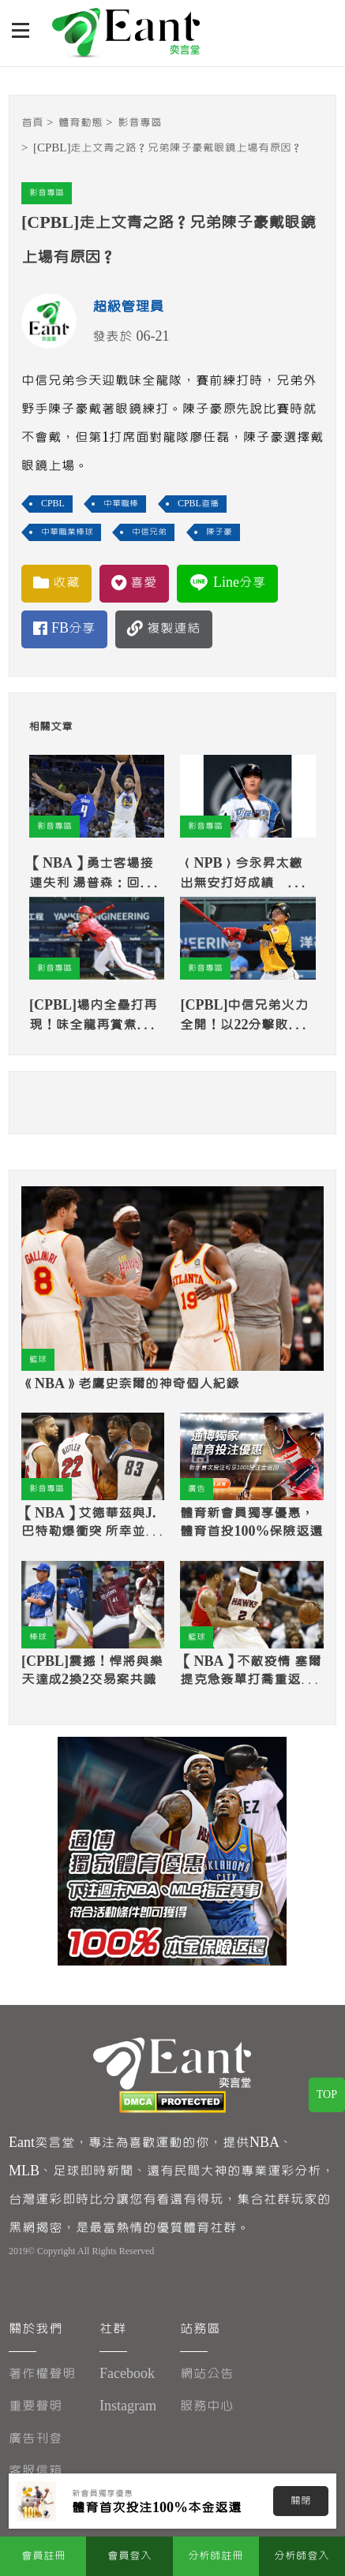 This screenshot has height=2576, width=345. What do you see at coordinates (127, 2373) in the screenshot?
I see `Facebook` at bounding box center [127, 2373].